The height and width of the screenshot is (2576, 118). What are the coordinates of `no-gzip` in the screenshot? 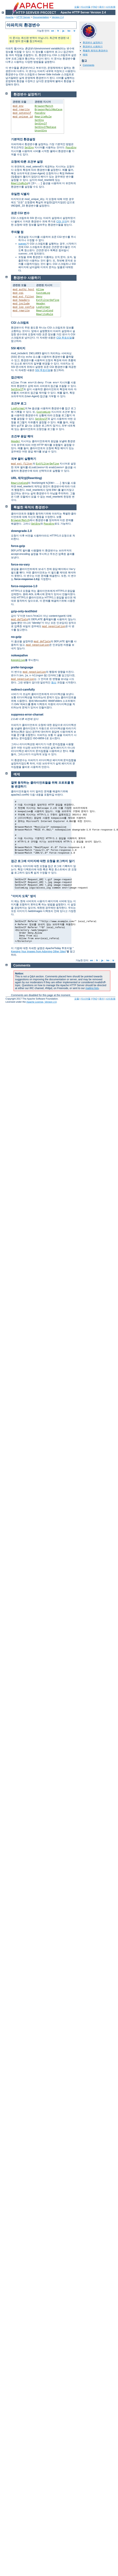 It's located at (16, 636).